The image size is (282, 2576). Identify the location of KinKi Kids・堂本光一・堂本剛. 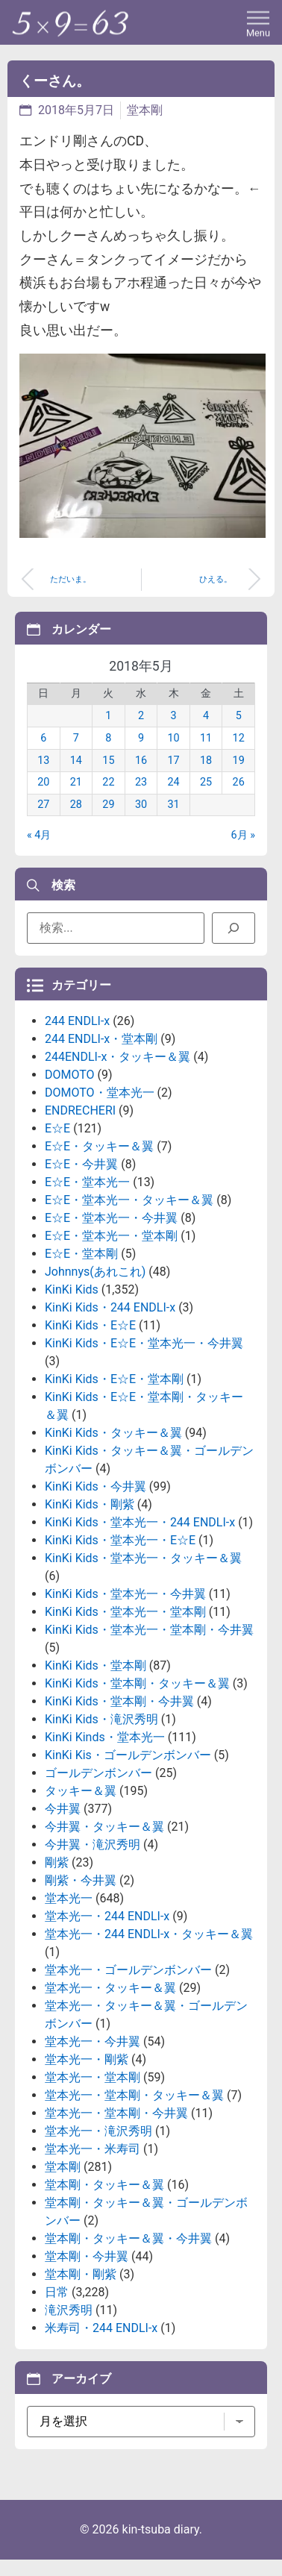
(125, 1612).